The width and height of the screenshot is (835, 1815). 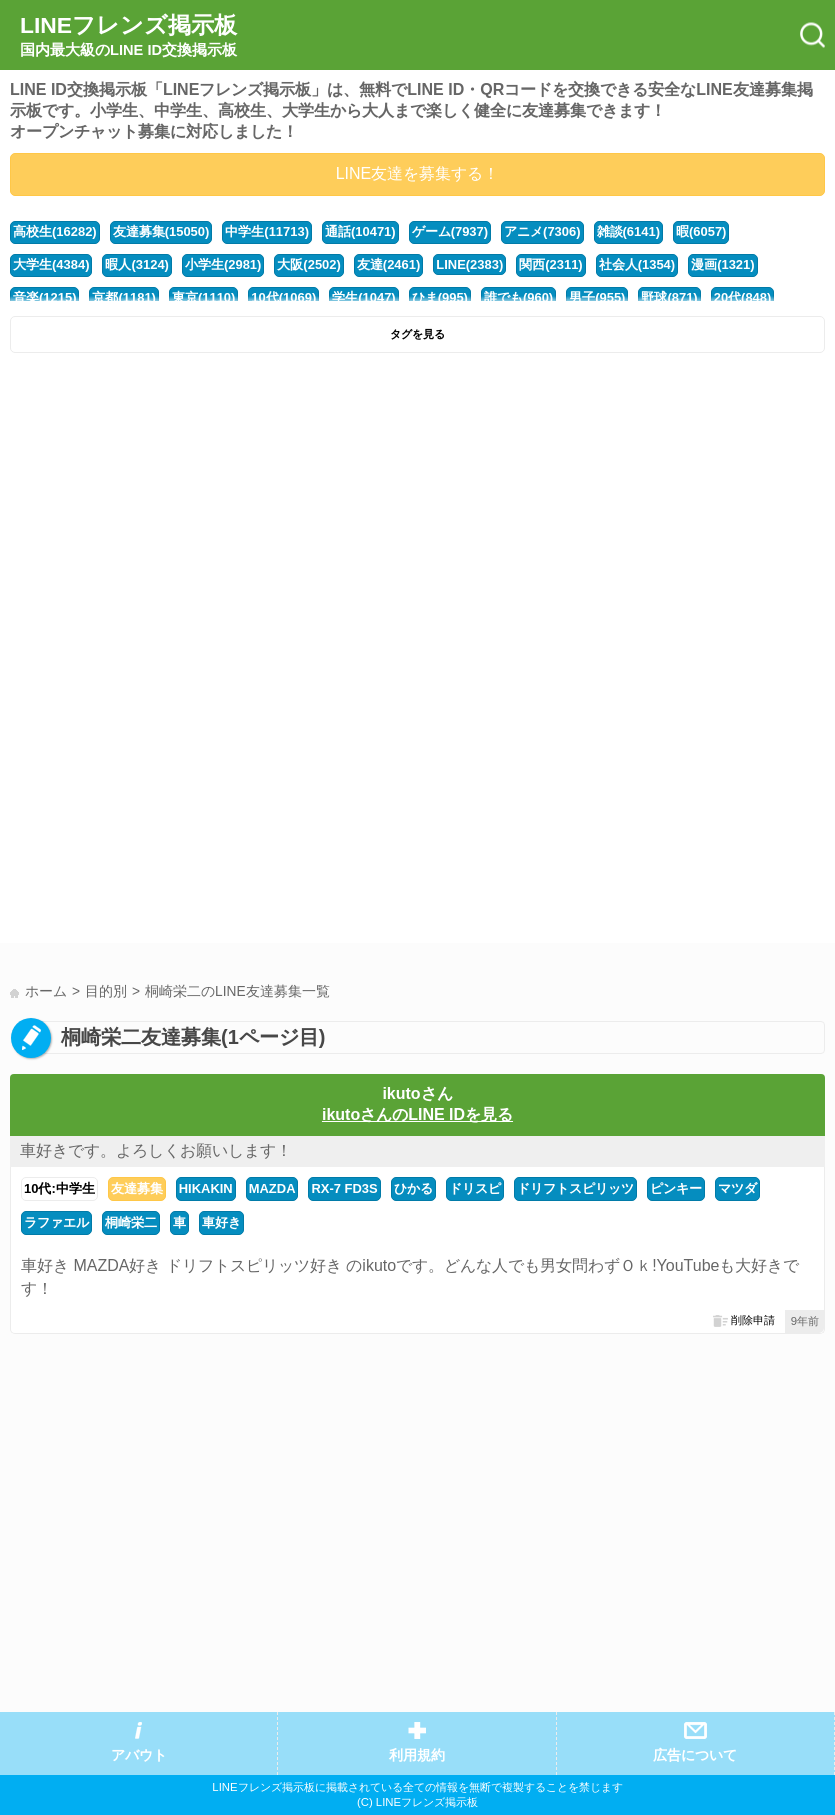 I want to click on 東京(1110), so click(x=203, y=297).